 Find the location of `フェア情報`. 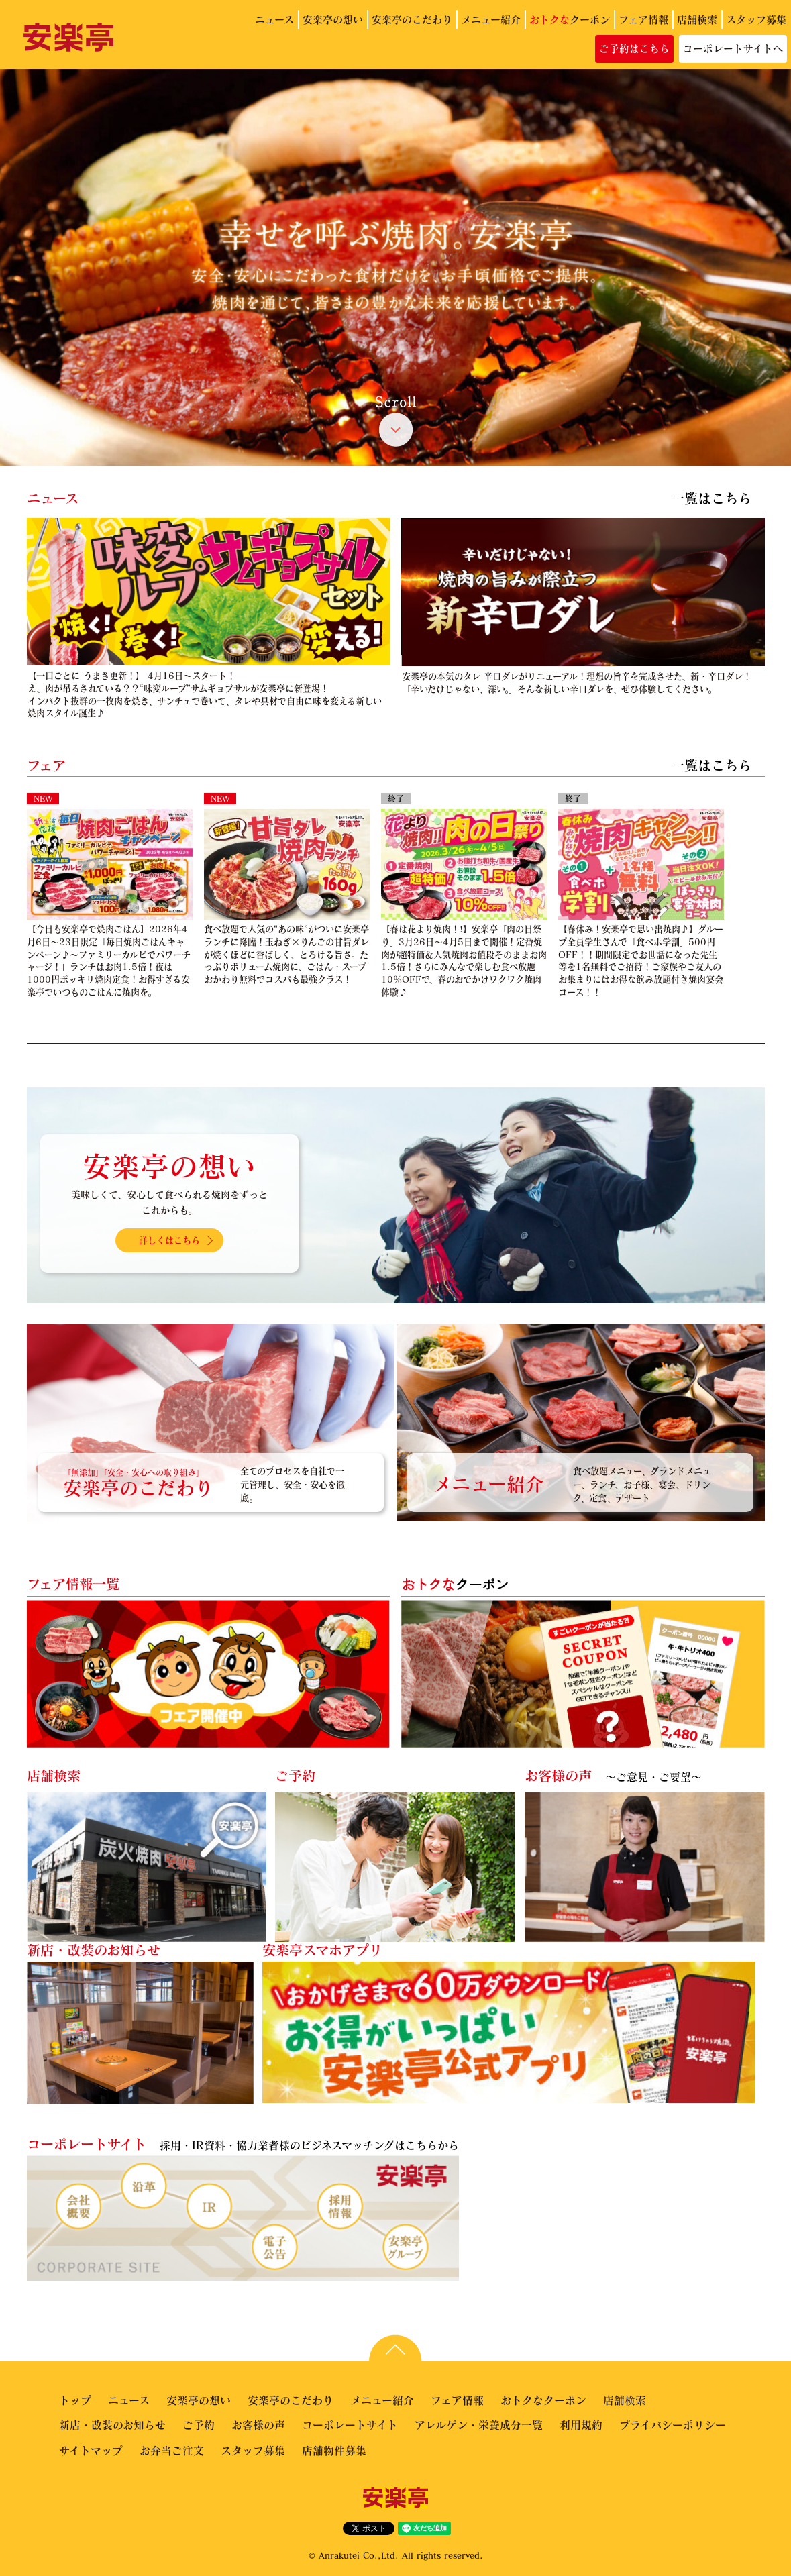

フェア情報 is located at coordinates (643, 19).